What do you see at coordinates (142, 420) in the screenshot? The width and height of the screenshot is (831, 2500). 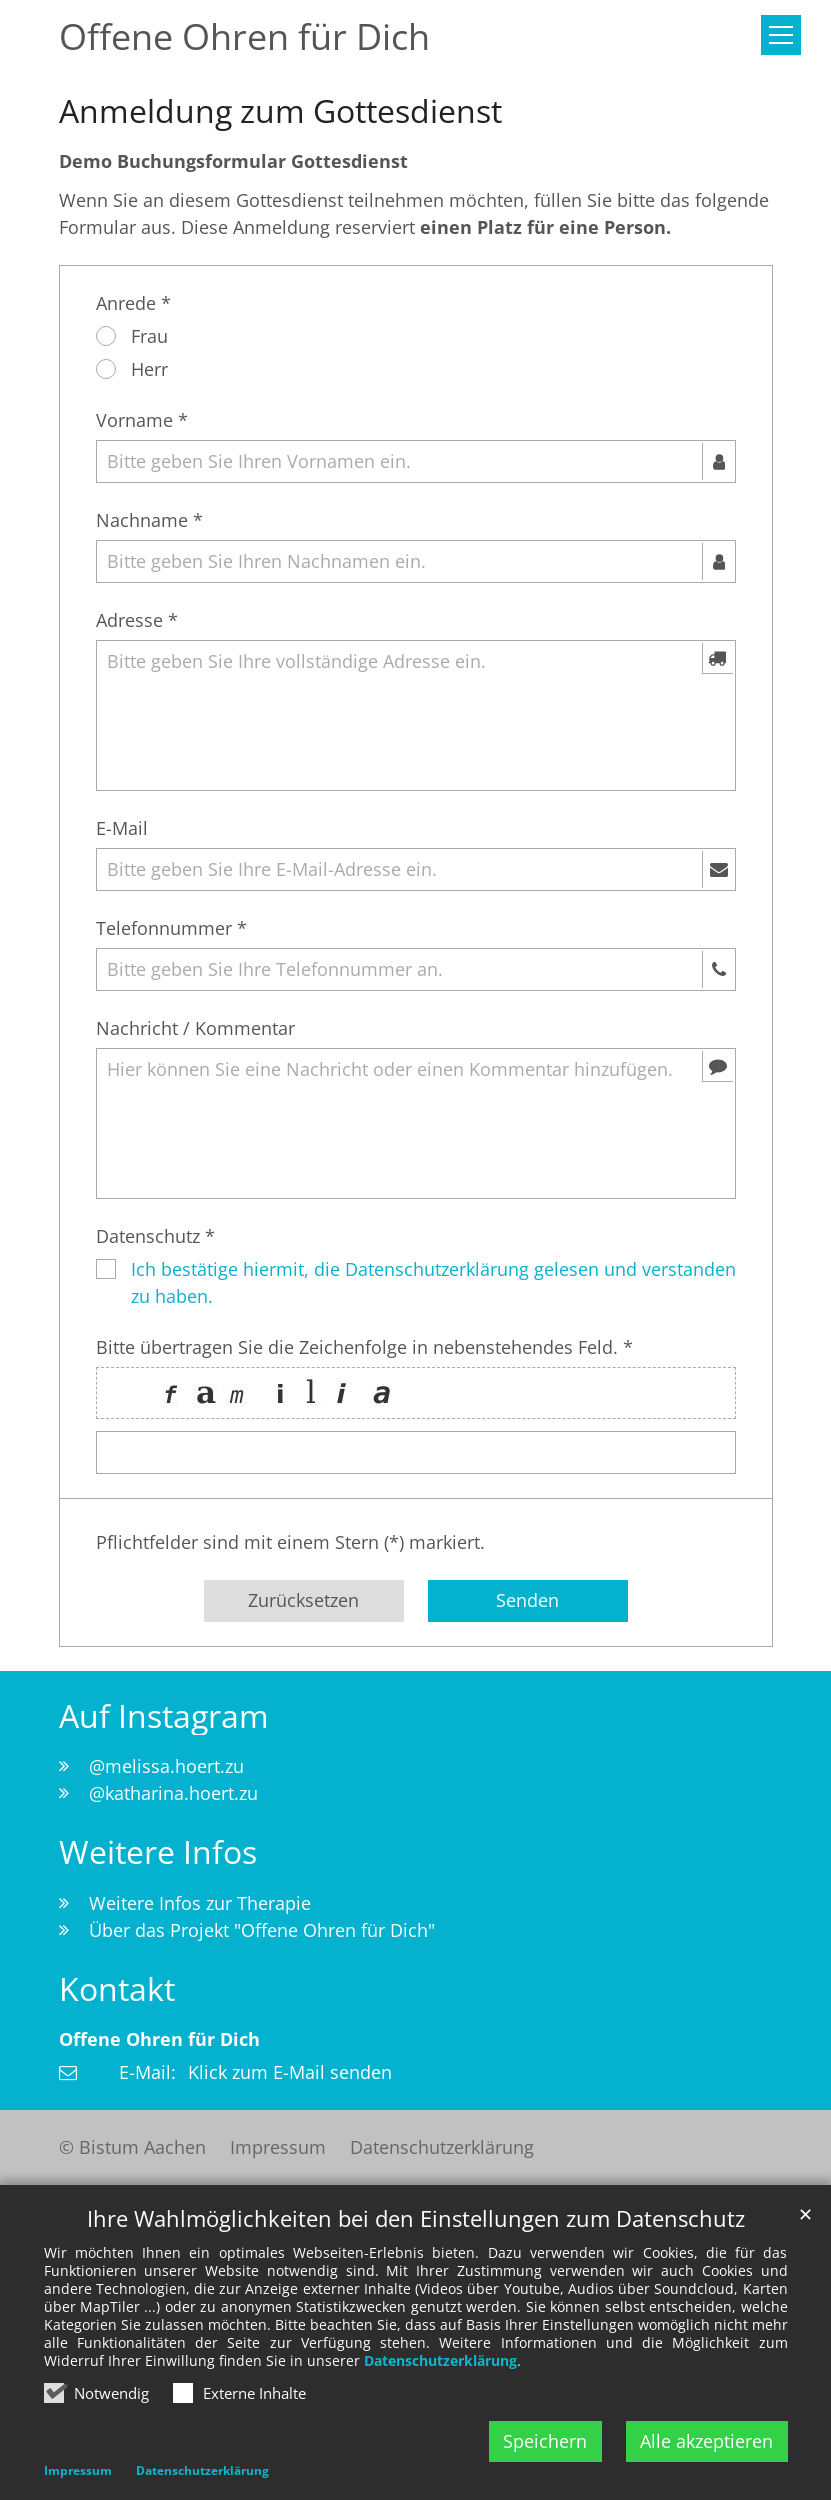 I see `Vorname *` at bounding box center [142, 420].